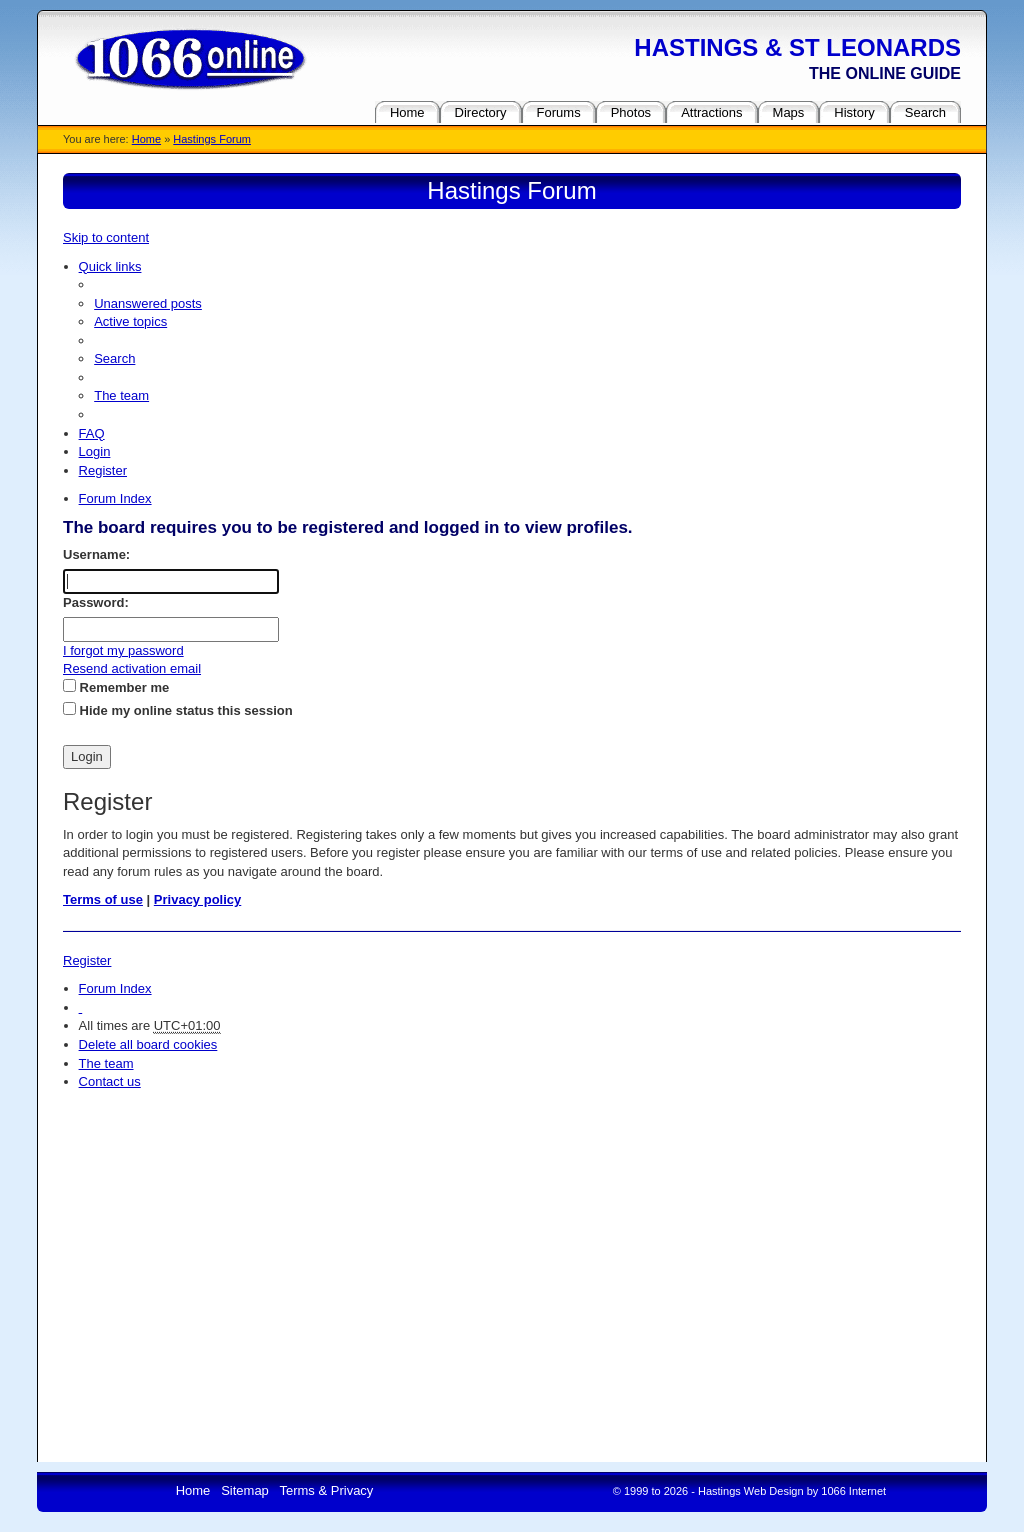 The width and height of the screenshot is (1024, 1532). What do you see at coordinates (96, 602) in the screenshot?
I see `Password:` at bounding box center [96, 602].